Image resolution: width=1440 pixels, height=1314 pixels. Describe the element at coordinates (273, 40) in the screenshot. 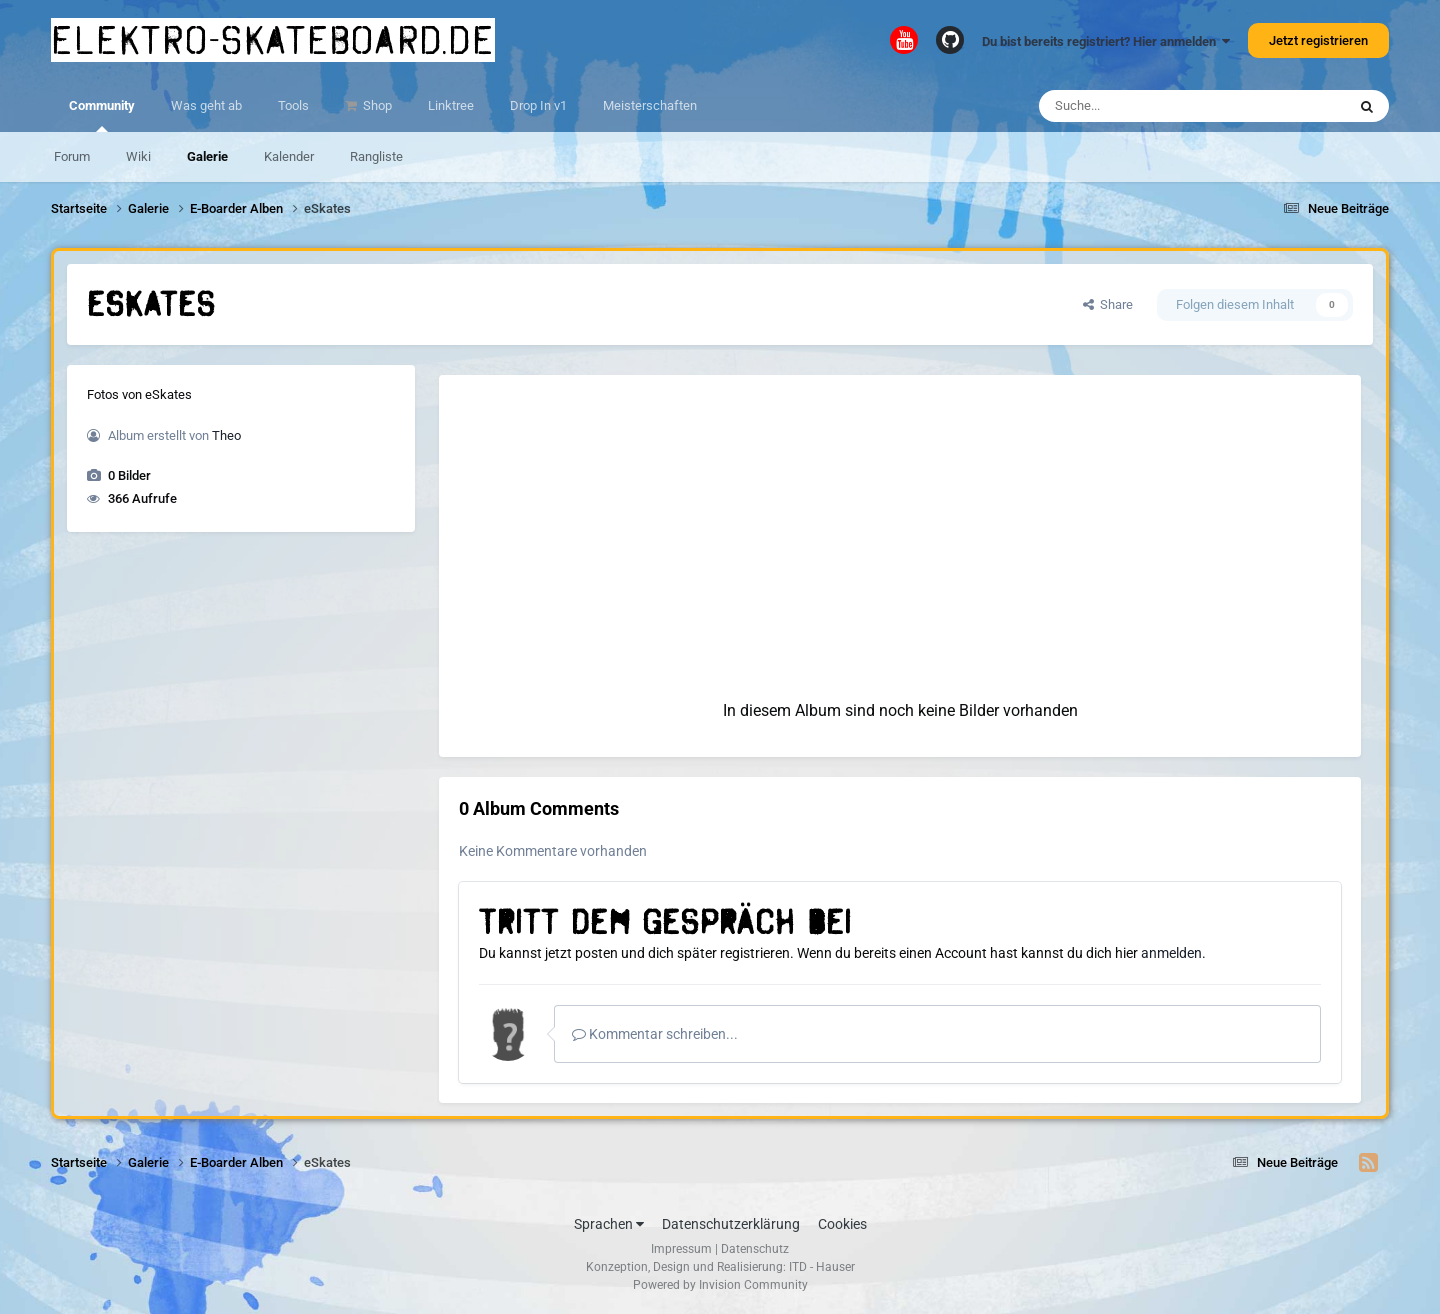

I see `elektro-skateboard.de` at that location.